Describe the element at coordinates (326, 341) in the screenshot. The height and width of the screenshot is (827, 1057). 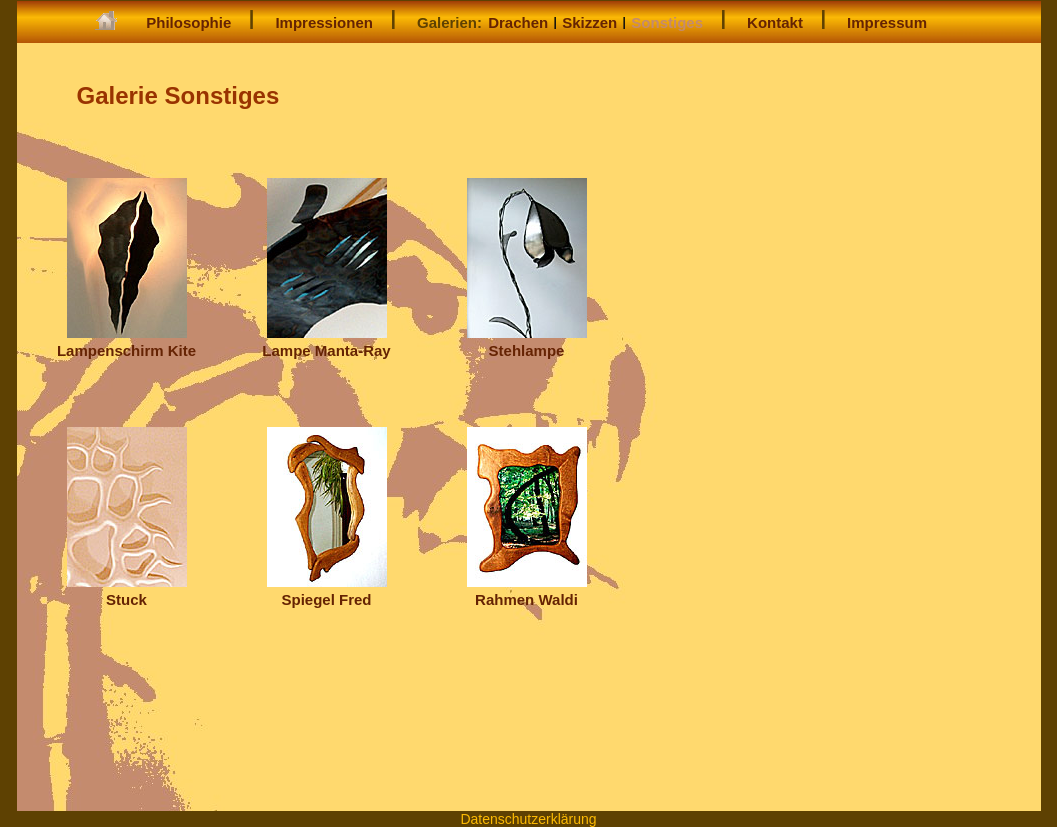
I see `Lampe Manta-Ray` at that location.